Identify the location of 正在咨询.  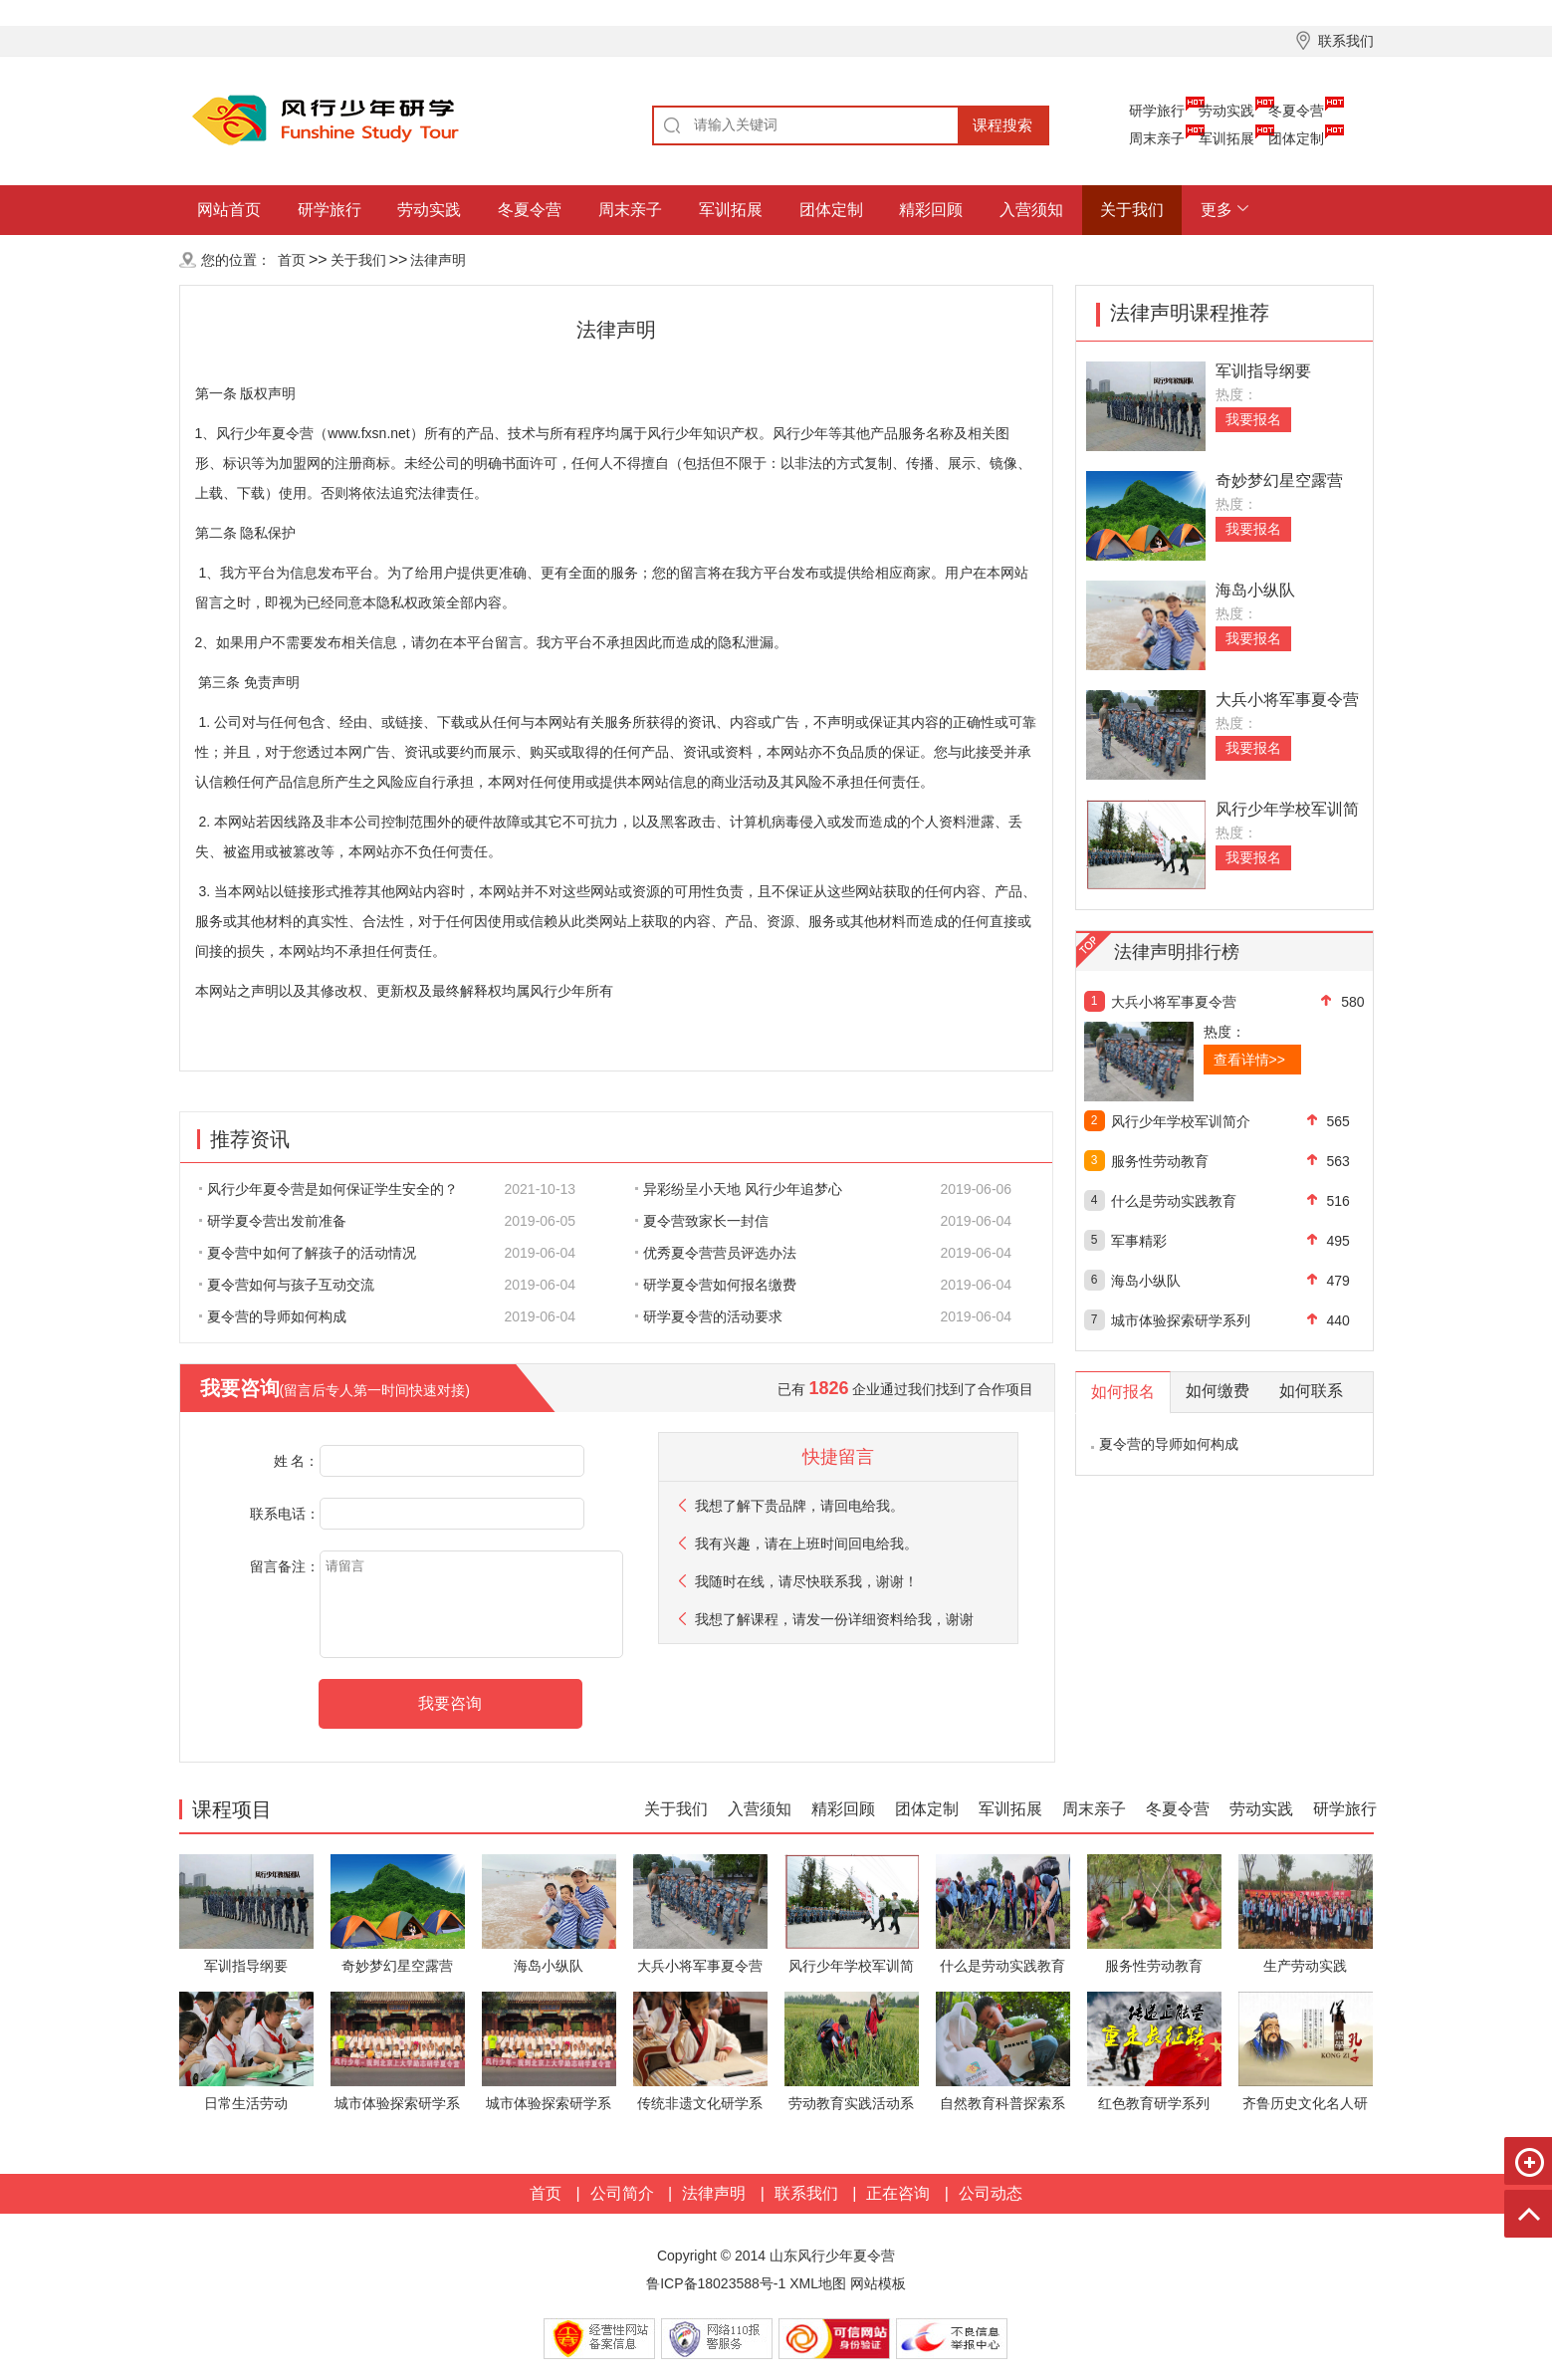
(898, 2193).